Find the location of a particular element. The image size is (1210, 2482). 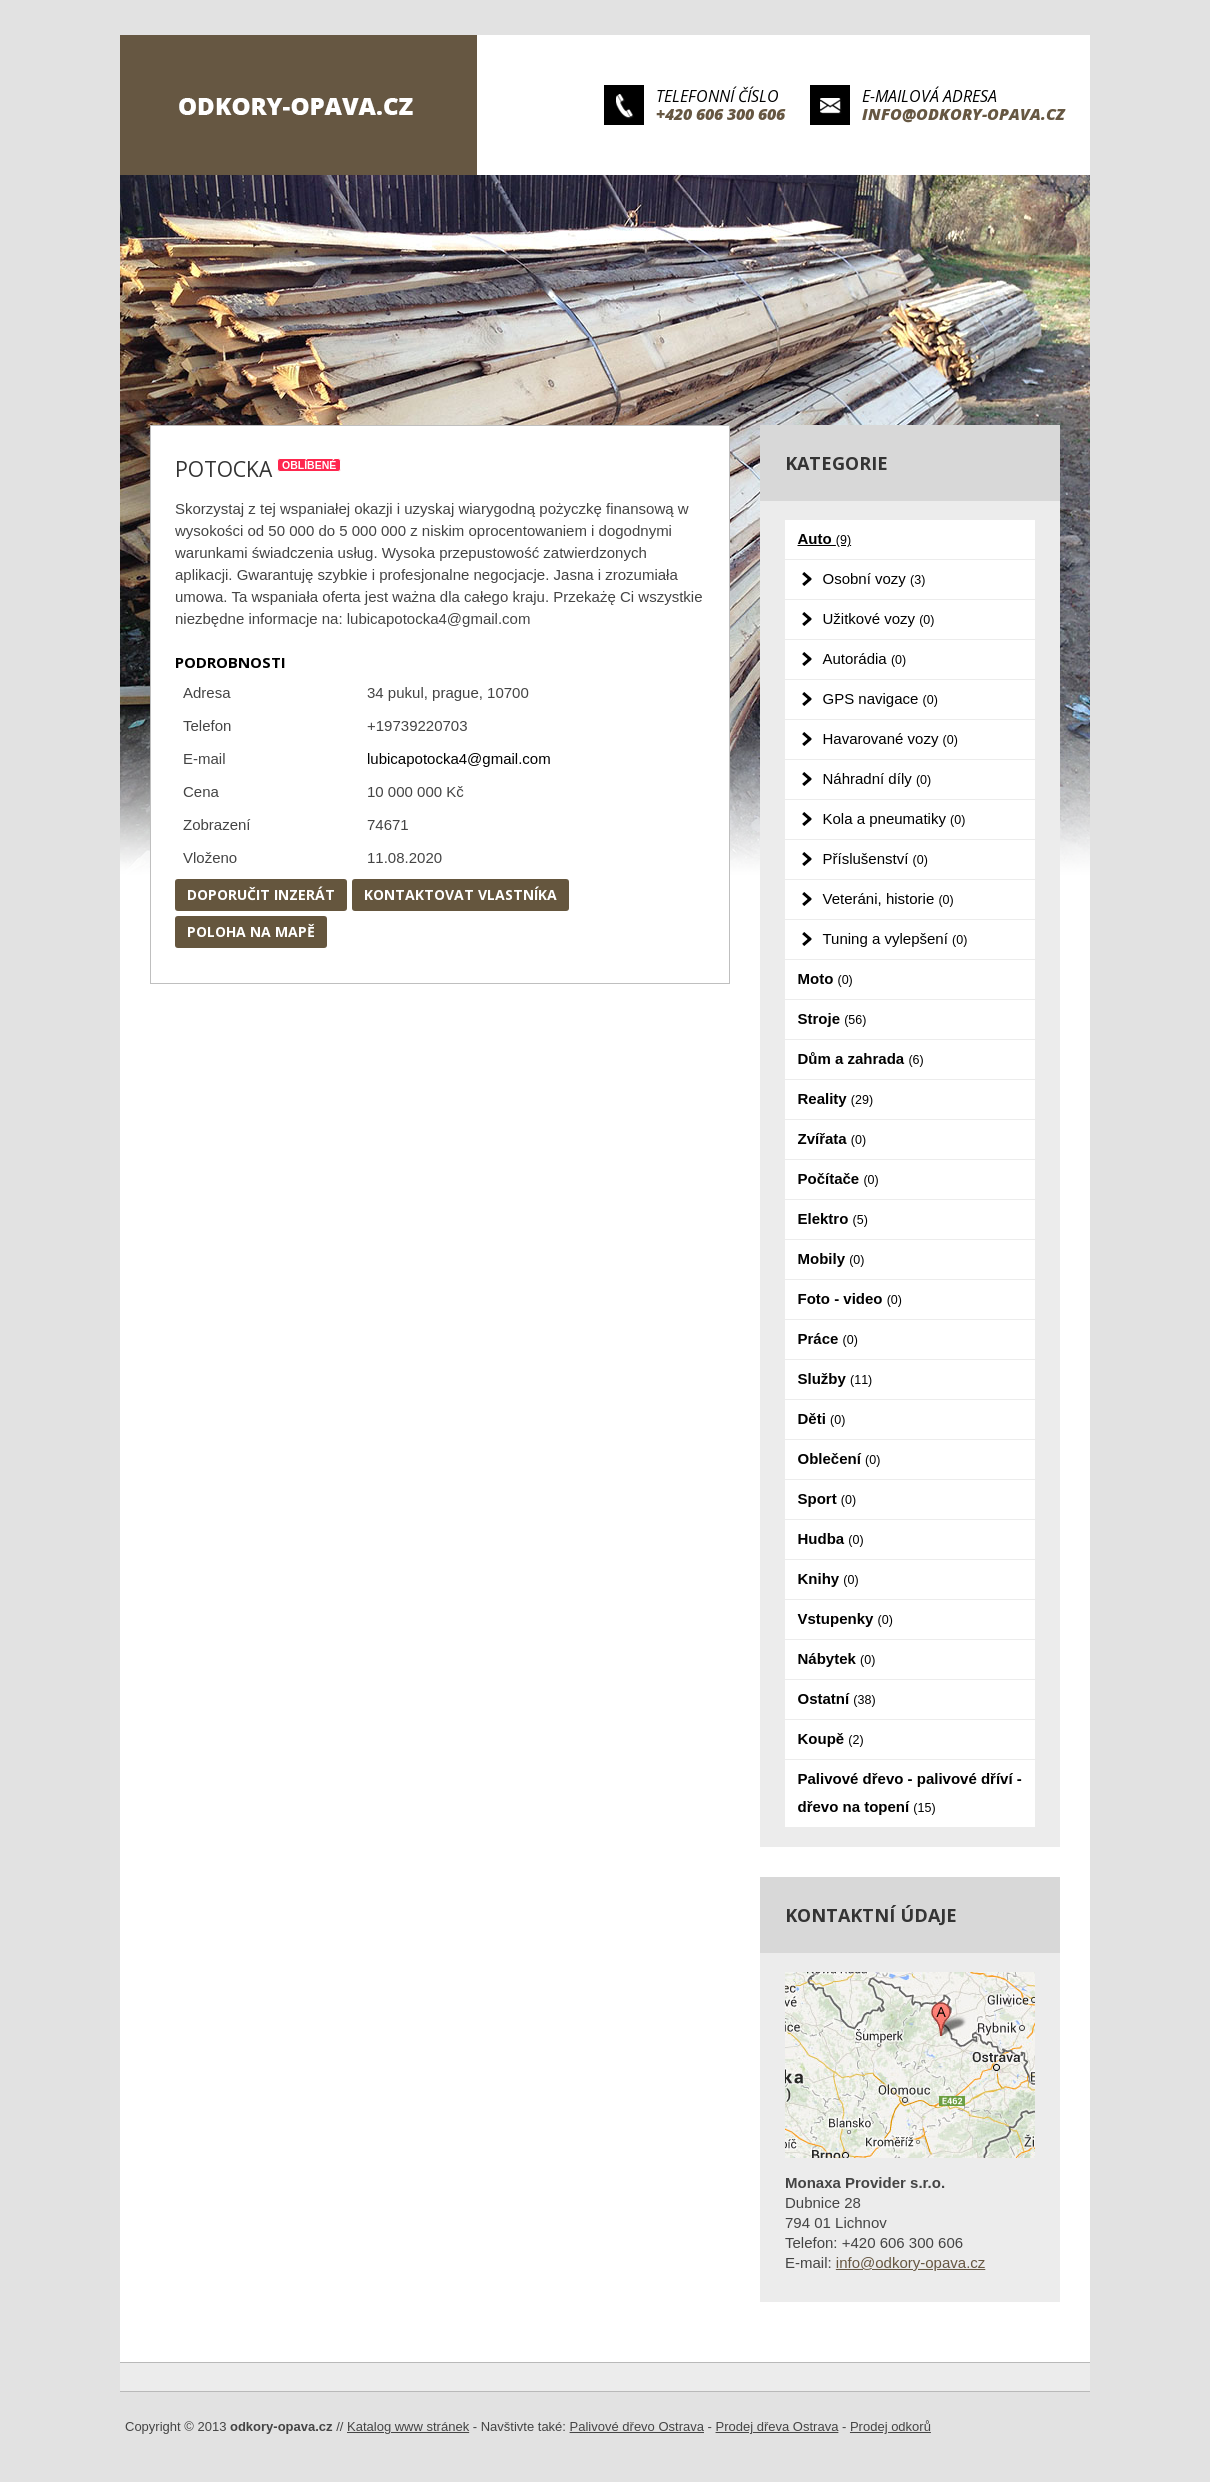

Foto - video is located at coordinates (850, 1298).